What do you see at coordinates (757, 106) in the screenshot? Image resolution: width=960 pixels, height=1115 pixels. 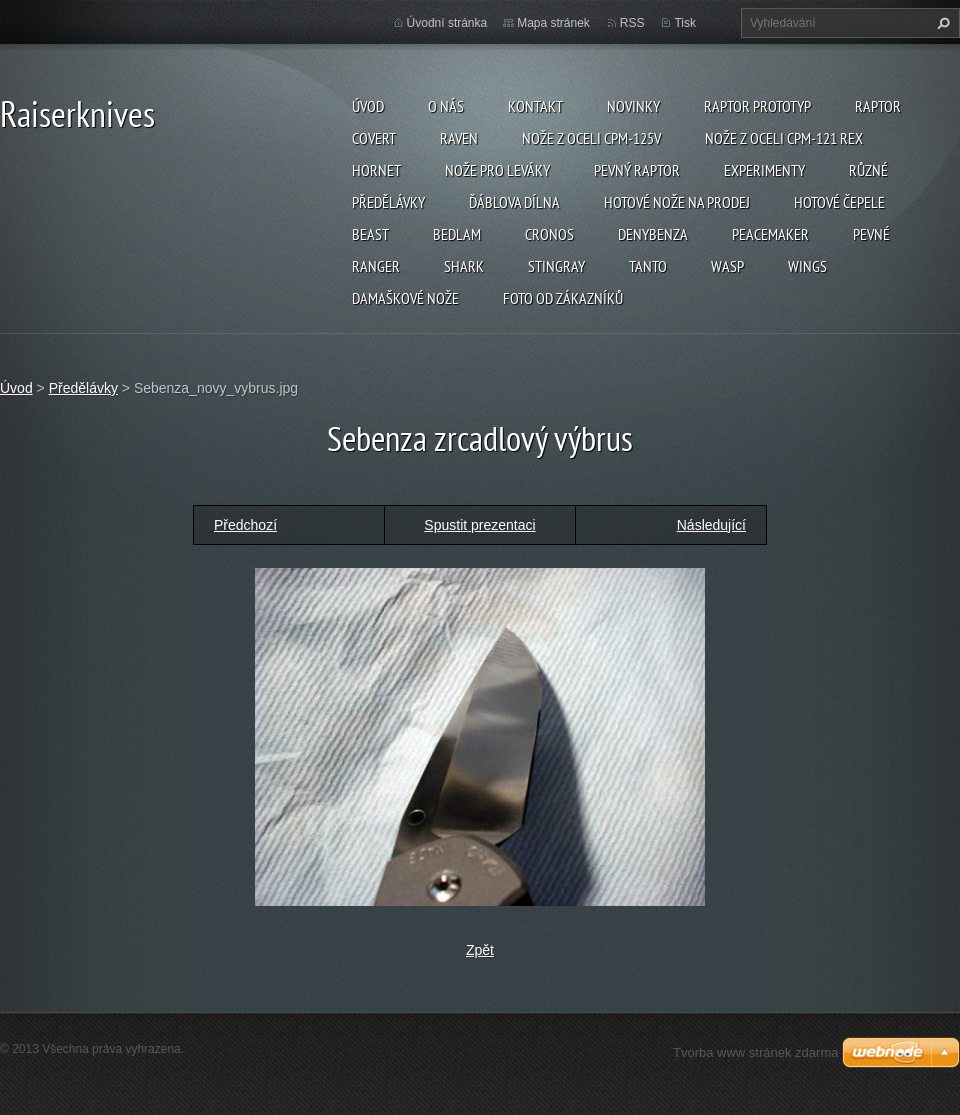 I see `Raptor prototyp` at bounding box center [757, 106].